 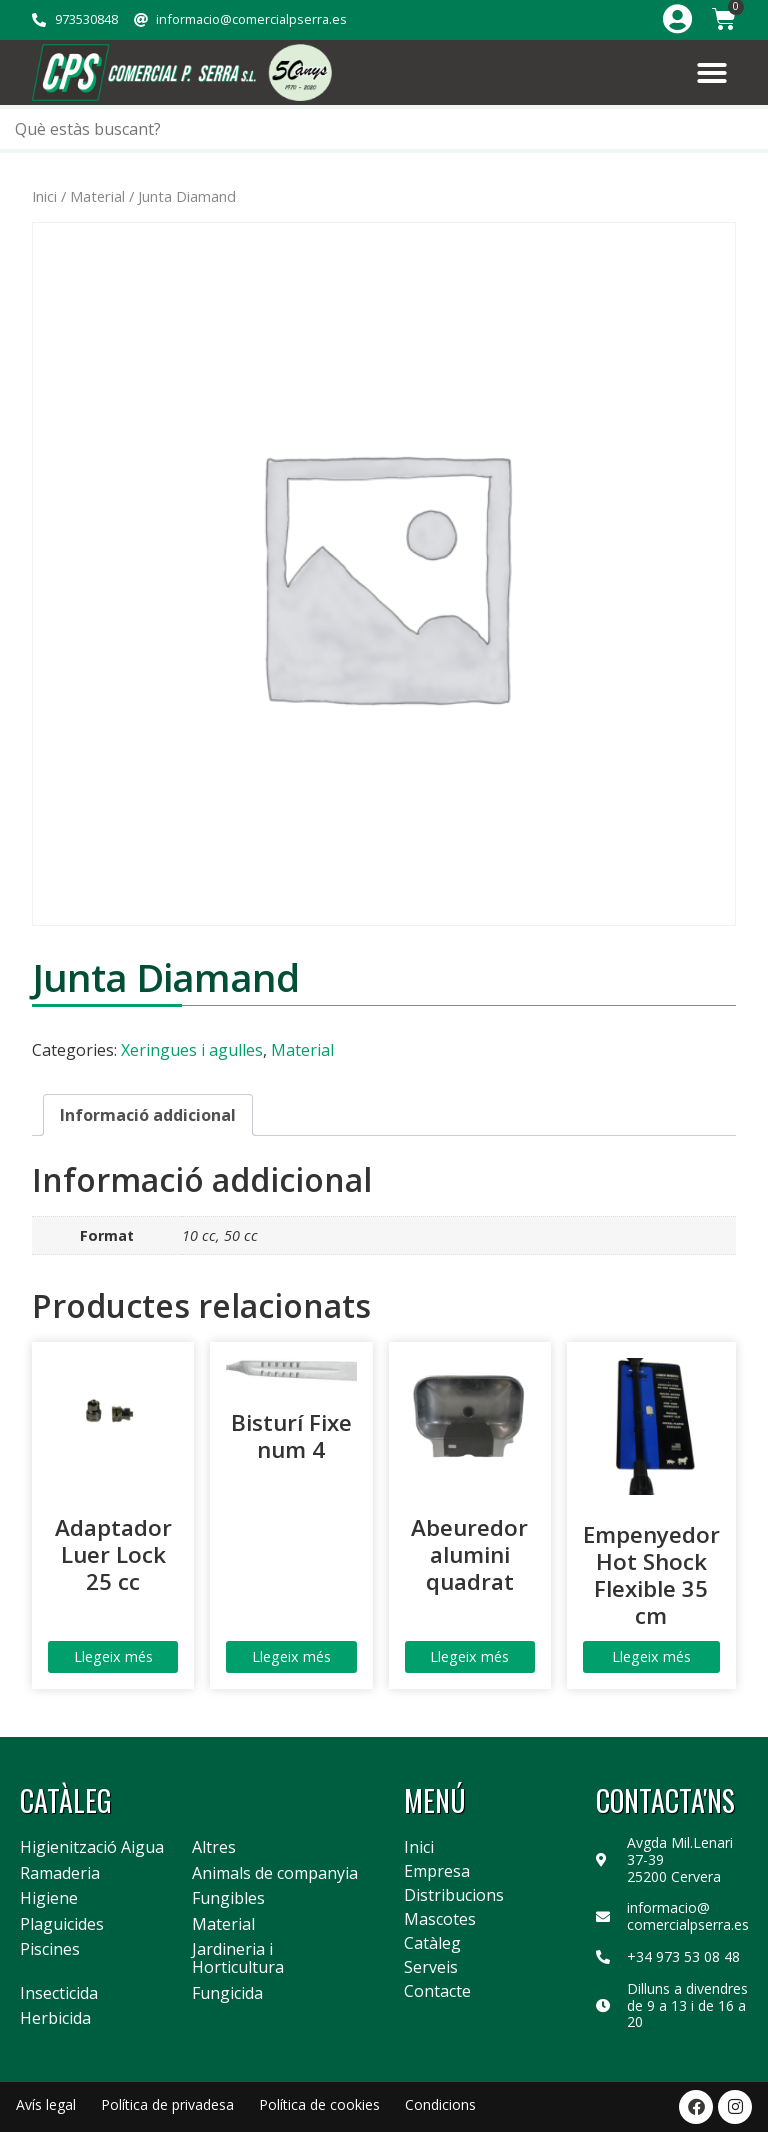 What do you see at coordinates (192, 1050) in the screenshot?
I see `Xeringues i agulles` at bounding box center [192, 1050].